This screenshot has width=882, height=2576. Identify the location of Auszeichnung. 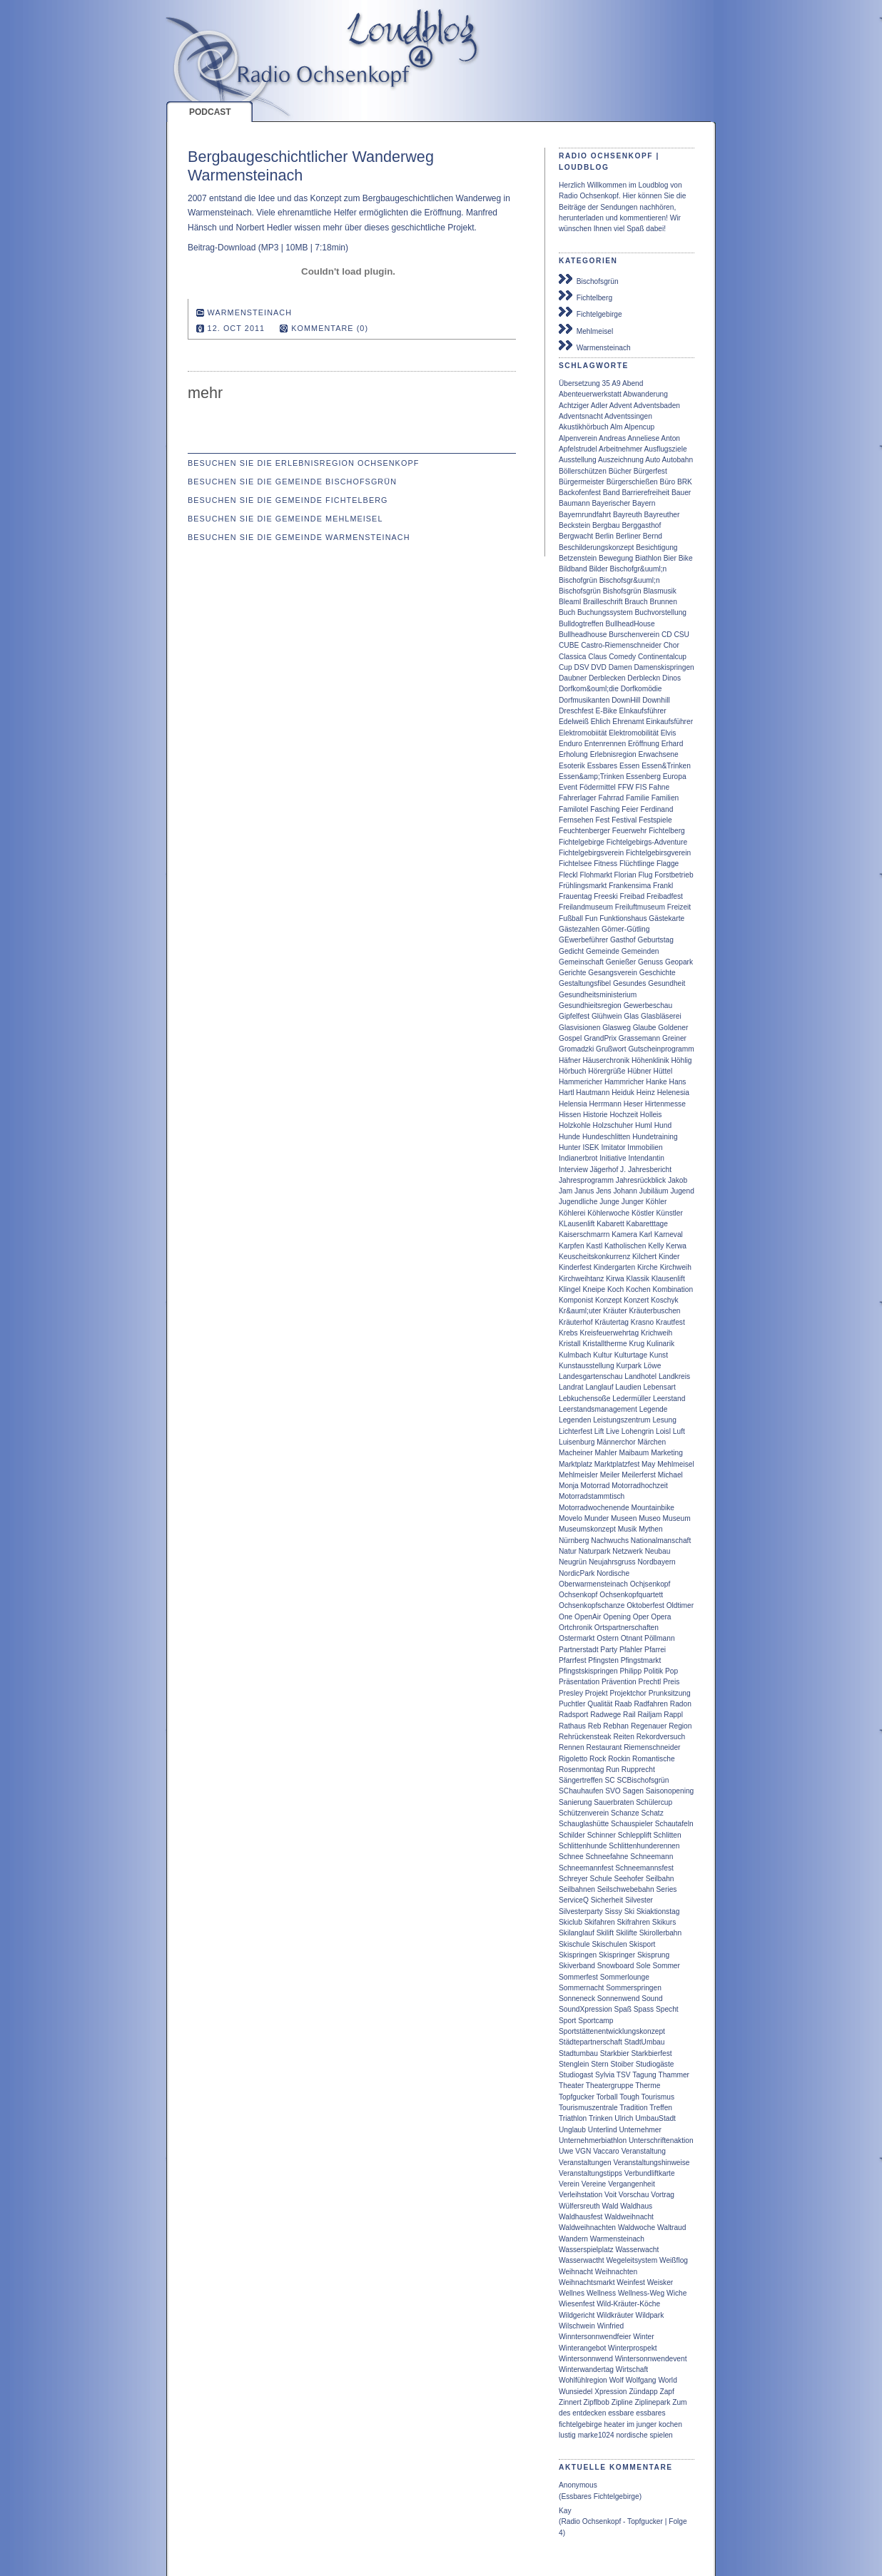
(621, 460).